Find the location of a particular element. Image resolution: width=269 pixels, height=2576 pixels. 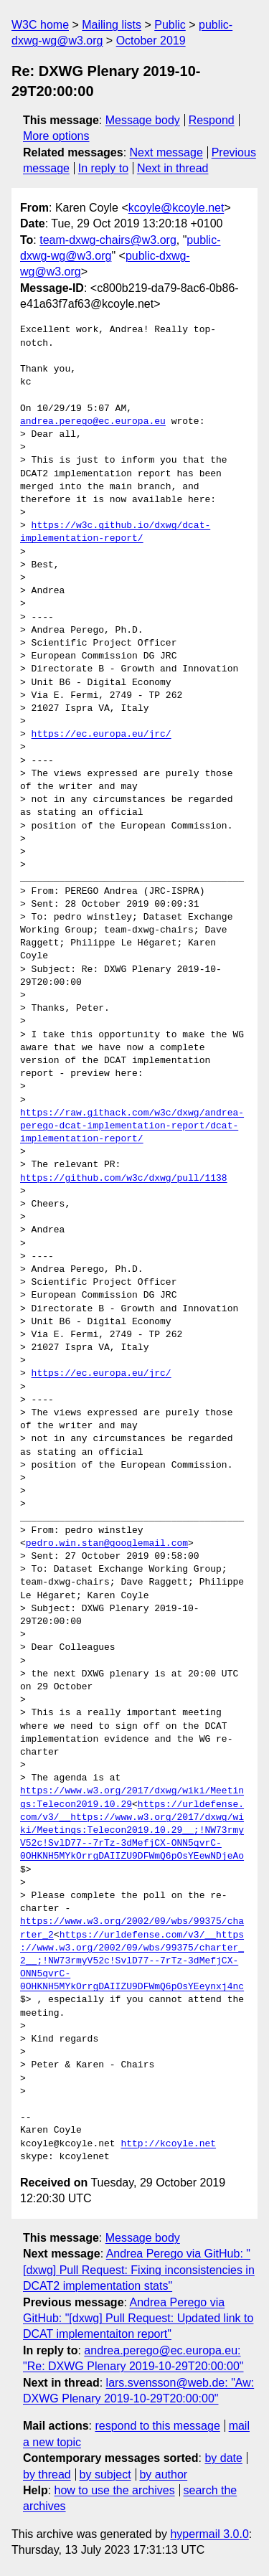

https://www.w3.org/2017/dxwg/wiki/Meetings:Telecon2019.10.29 is located at coordinates (132, 1798).